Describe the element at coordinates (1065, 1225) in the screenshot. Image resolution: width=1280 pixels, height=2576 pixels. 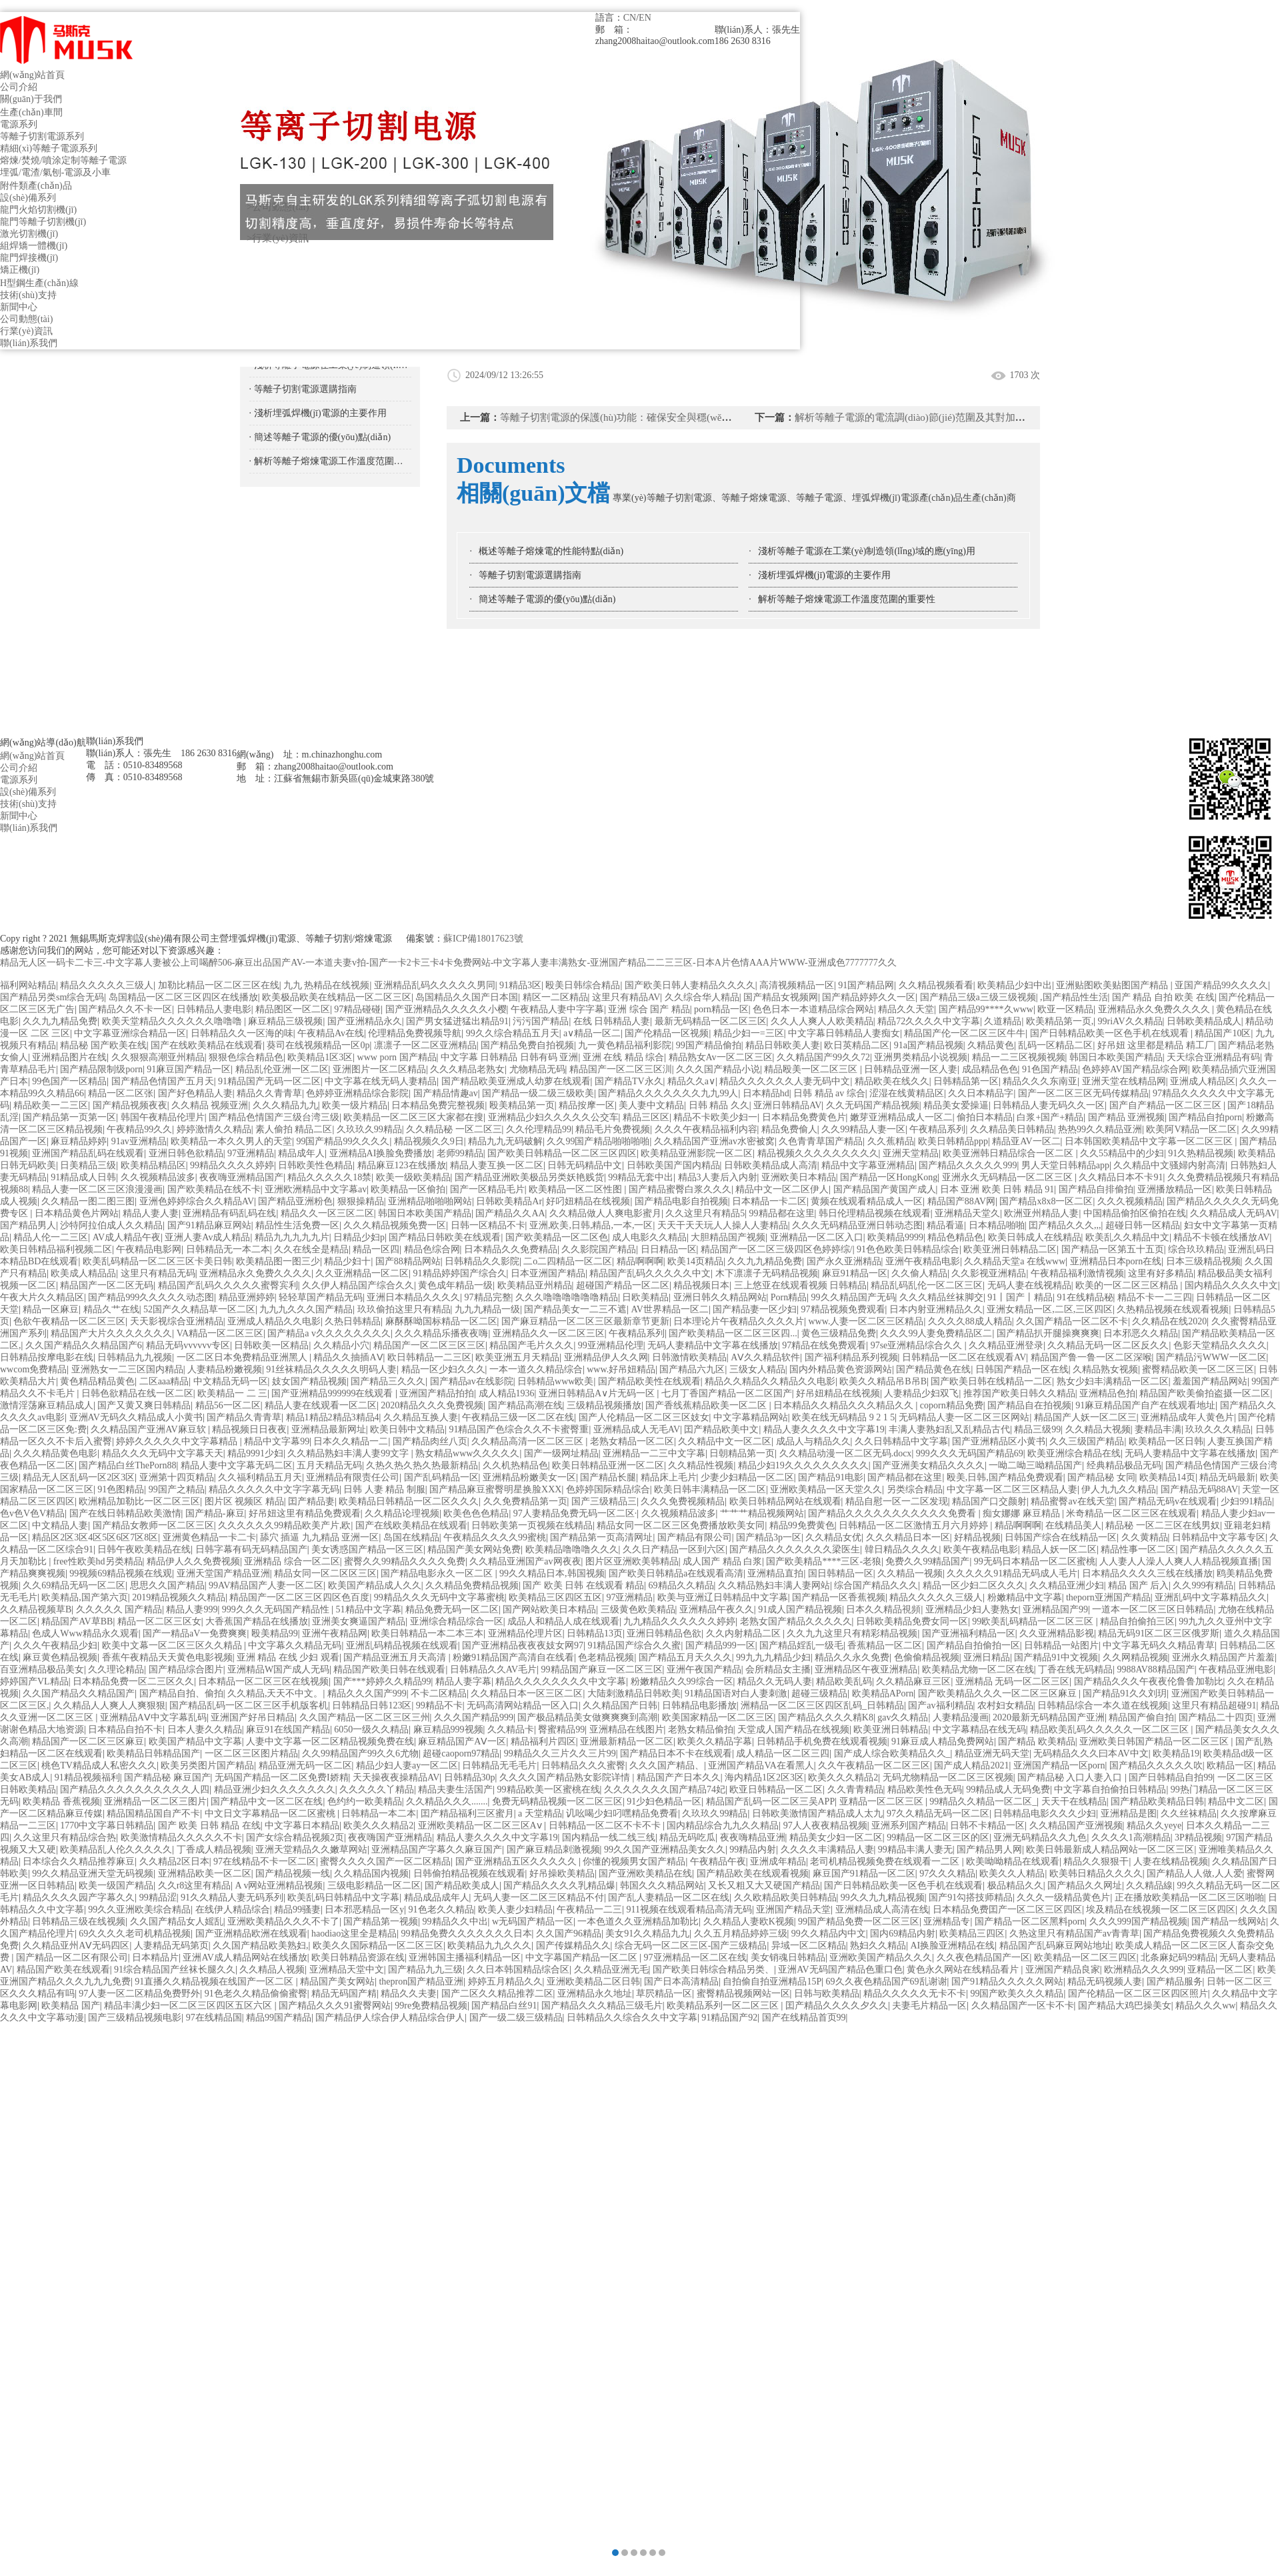
I see `囯产精品久久久,,,` at that location.